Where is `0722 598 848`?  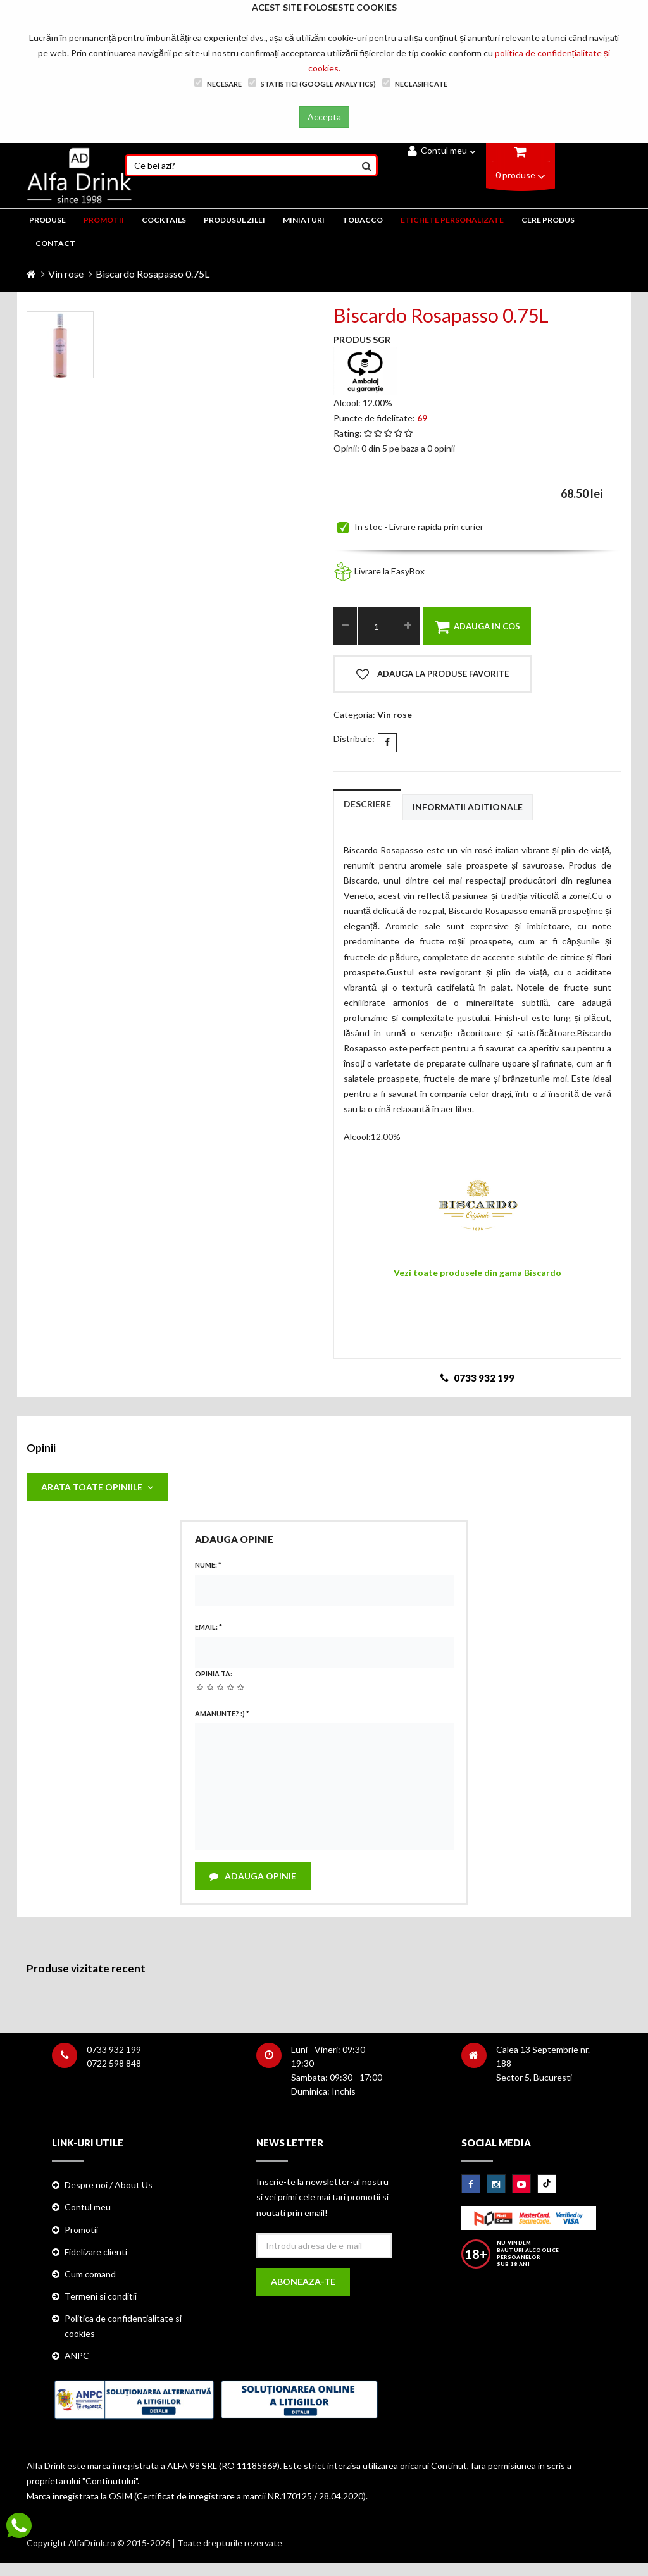 0722 598 848 is located at coordinates (114, 2063).